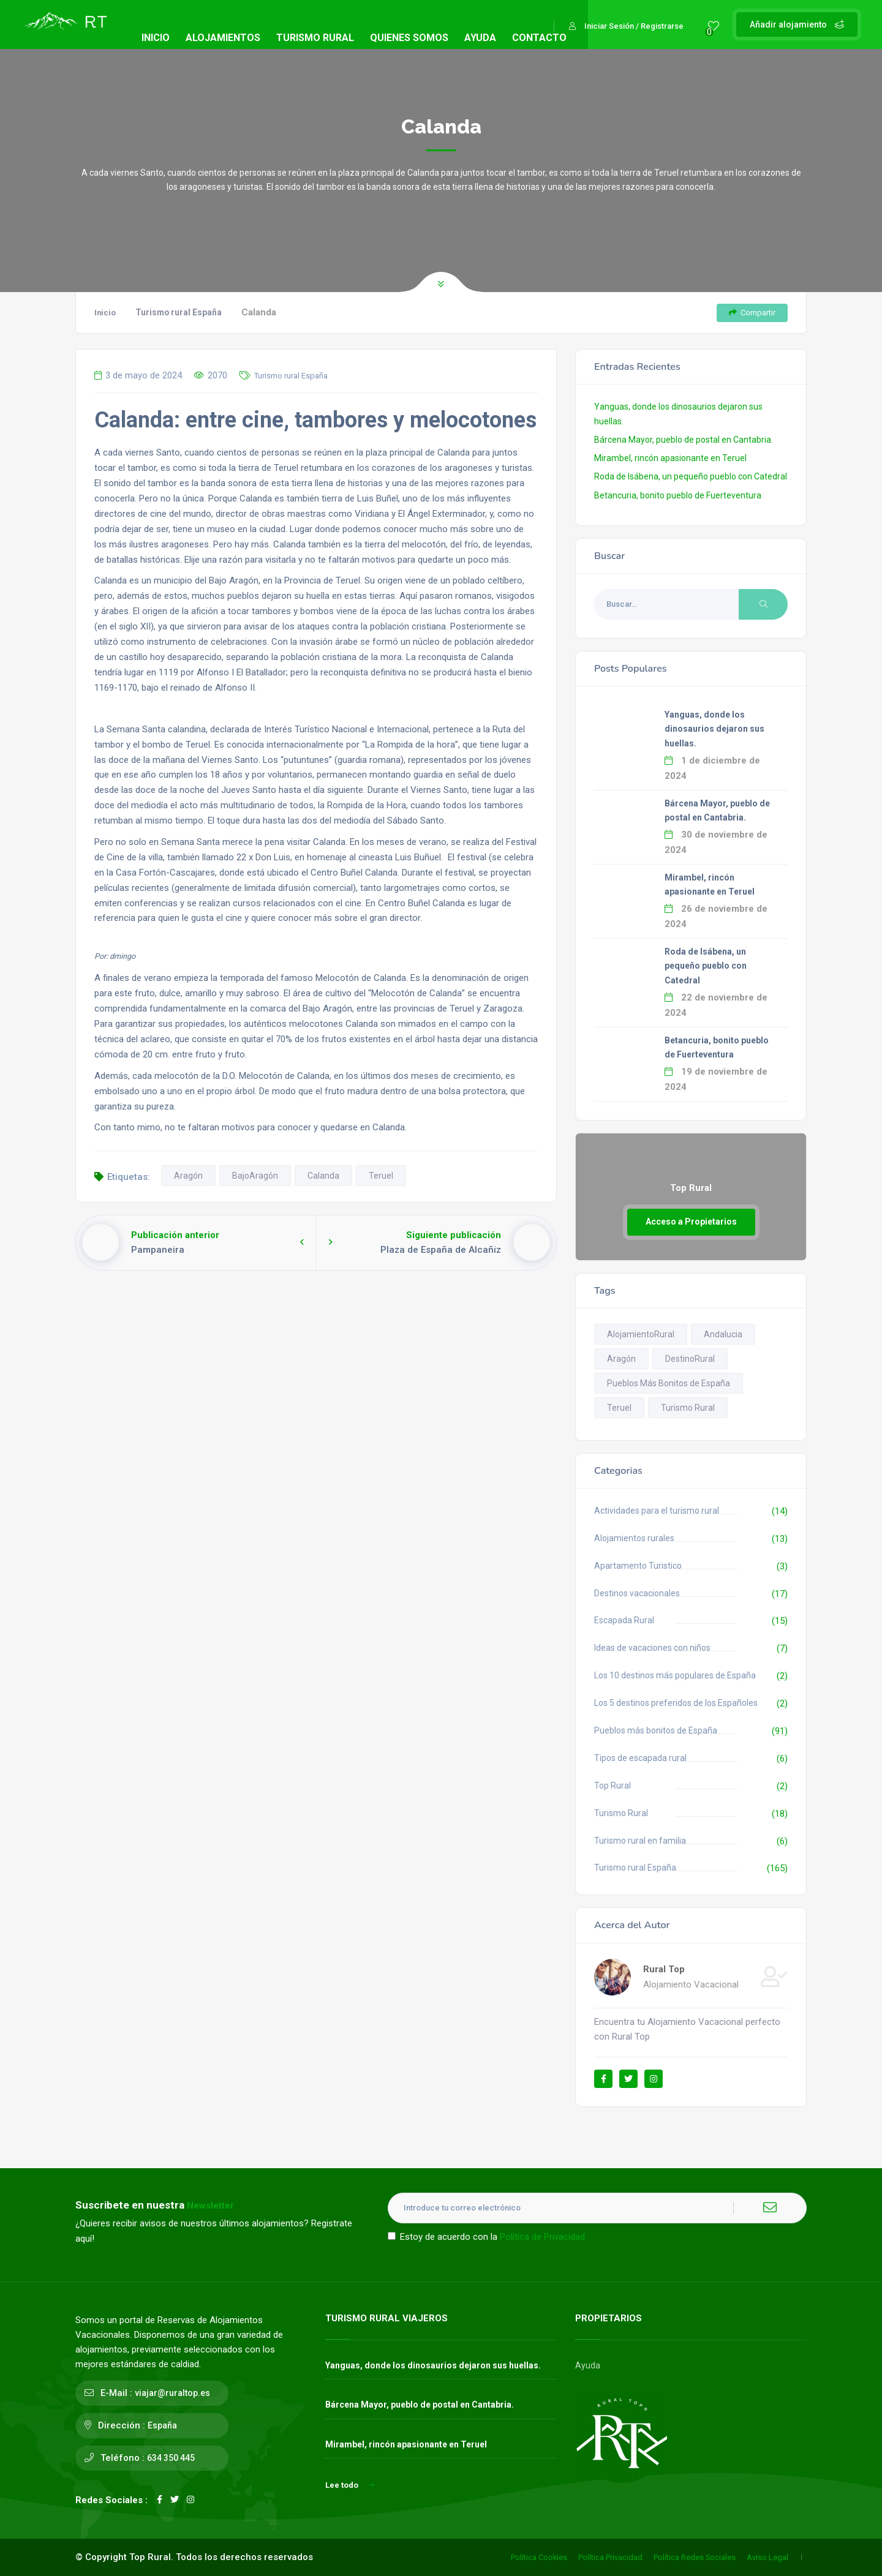 The width and height of the screenshot is (882, 2576). I want to click on Aviso Legal, so click(767, 2557).